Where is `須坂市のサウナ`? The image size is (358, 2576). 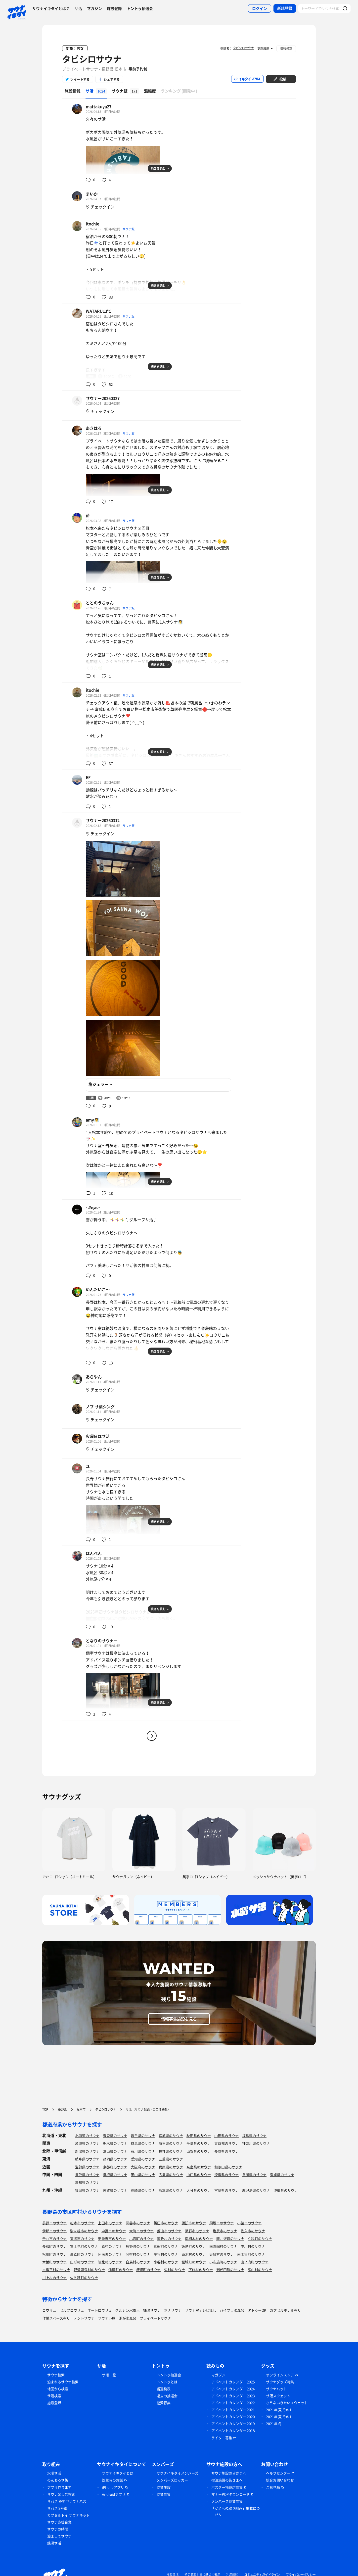 須坂市のサウナ is located at coordinates (221, 2222).